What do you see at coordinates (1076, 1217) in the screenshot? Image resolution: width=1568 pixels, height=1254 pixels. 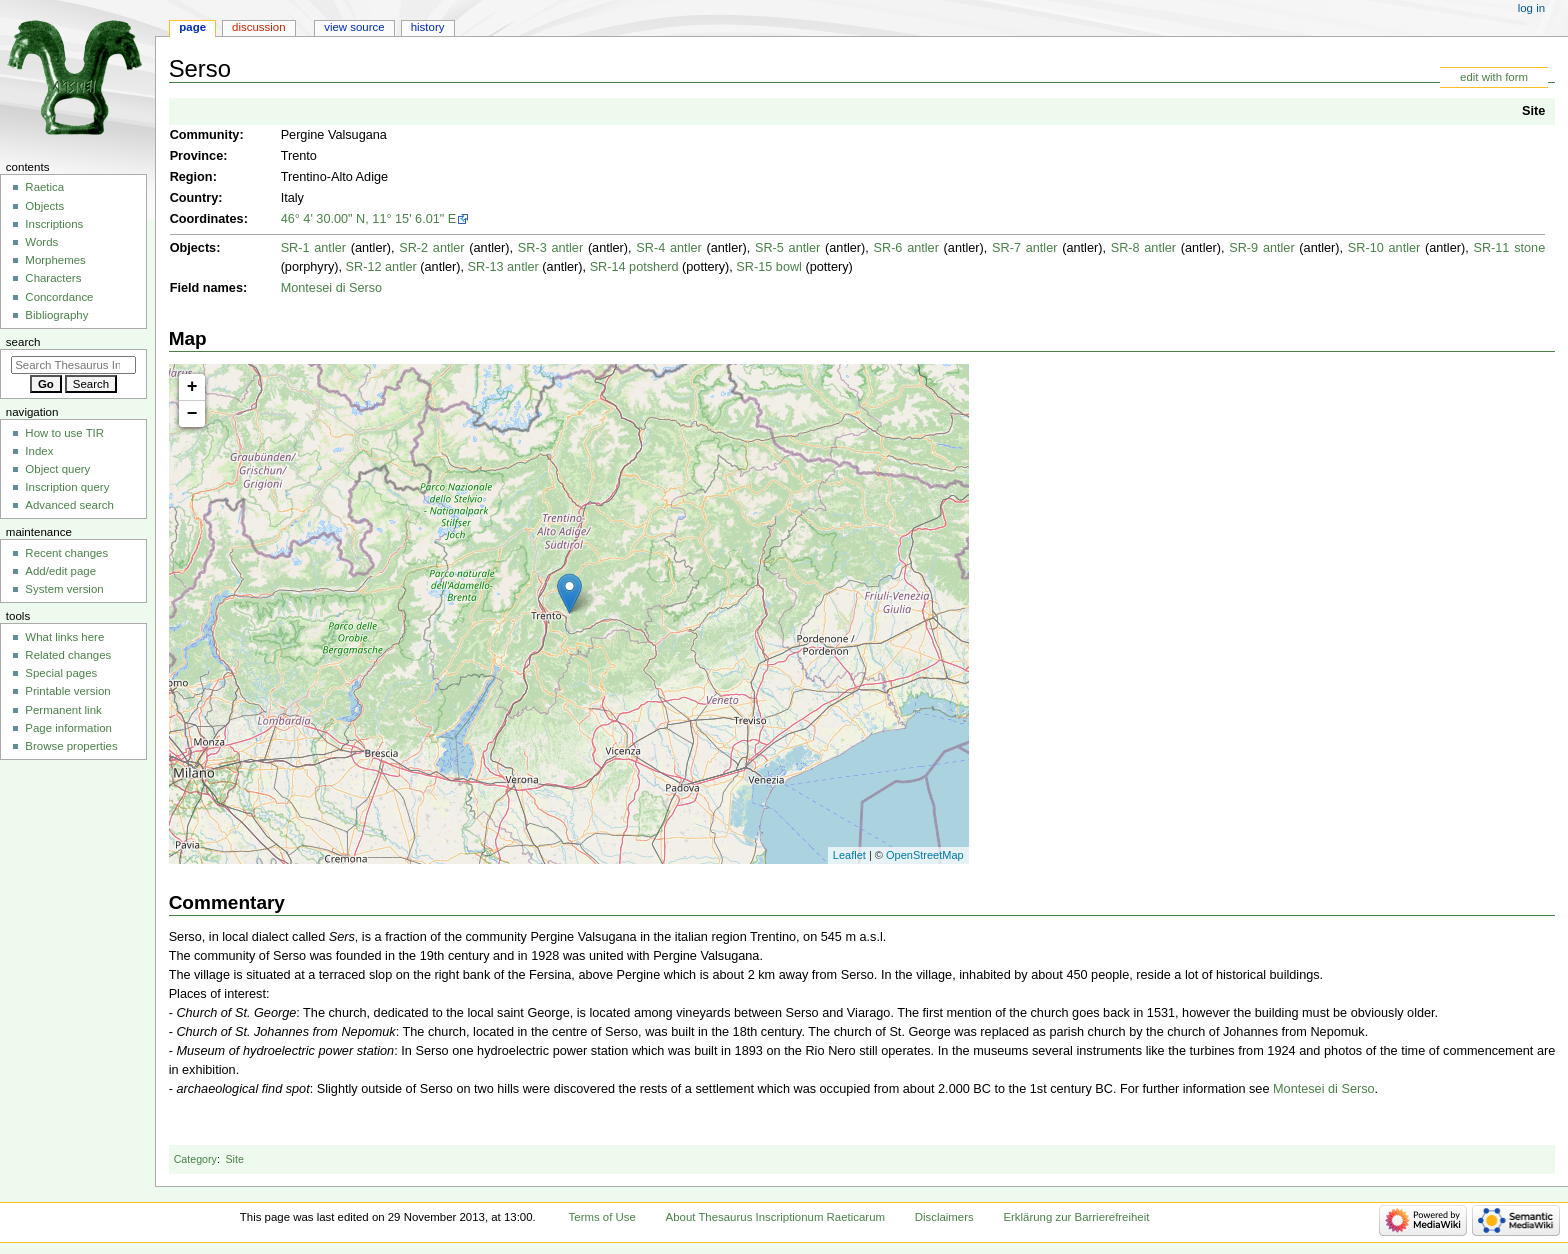 I see `Erklärung zur Barrierefreiheit` at bounding box center [1076, 1217].